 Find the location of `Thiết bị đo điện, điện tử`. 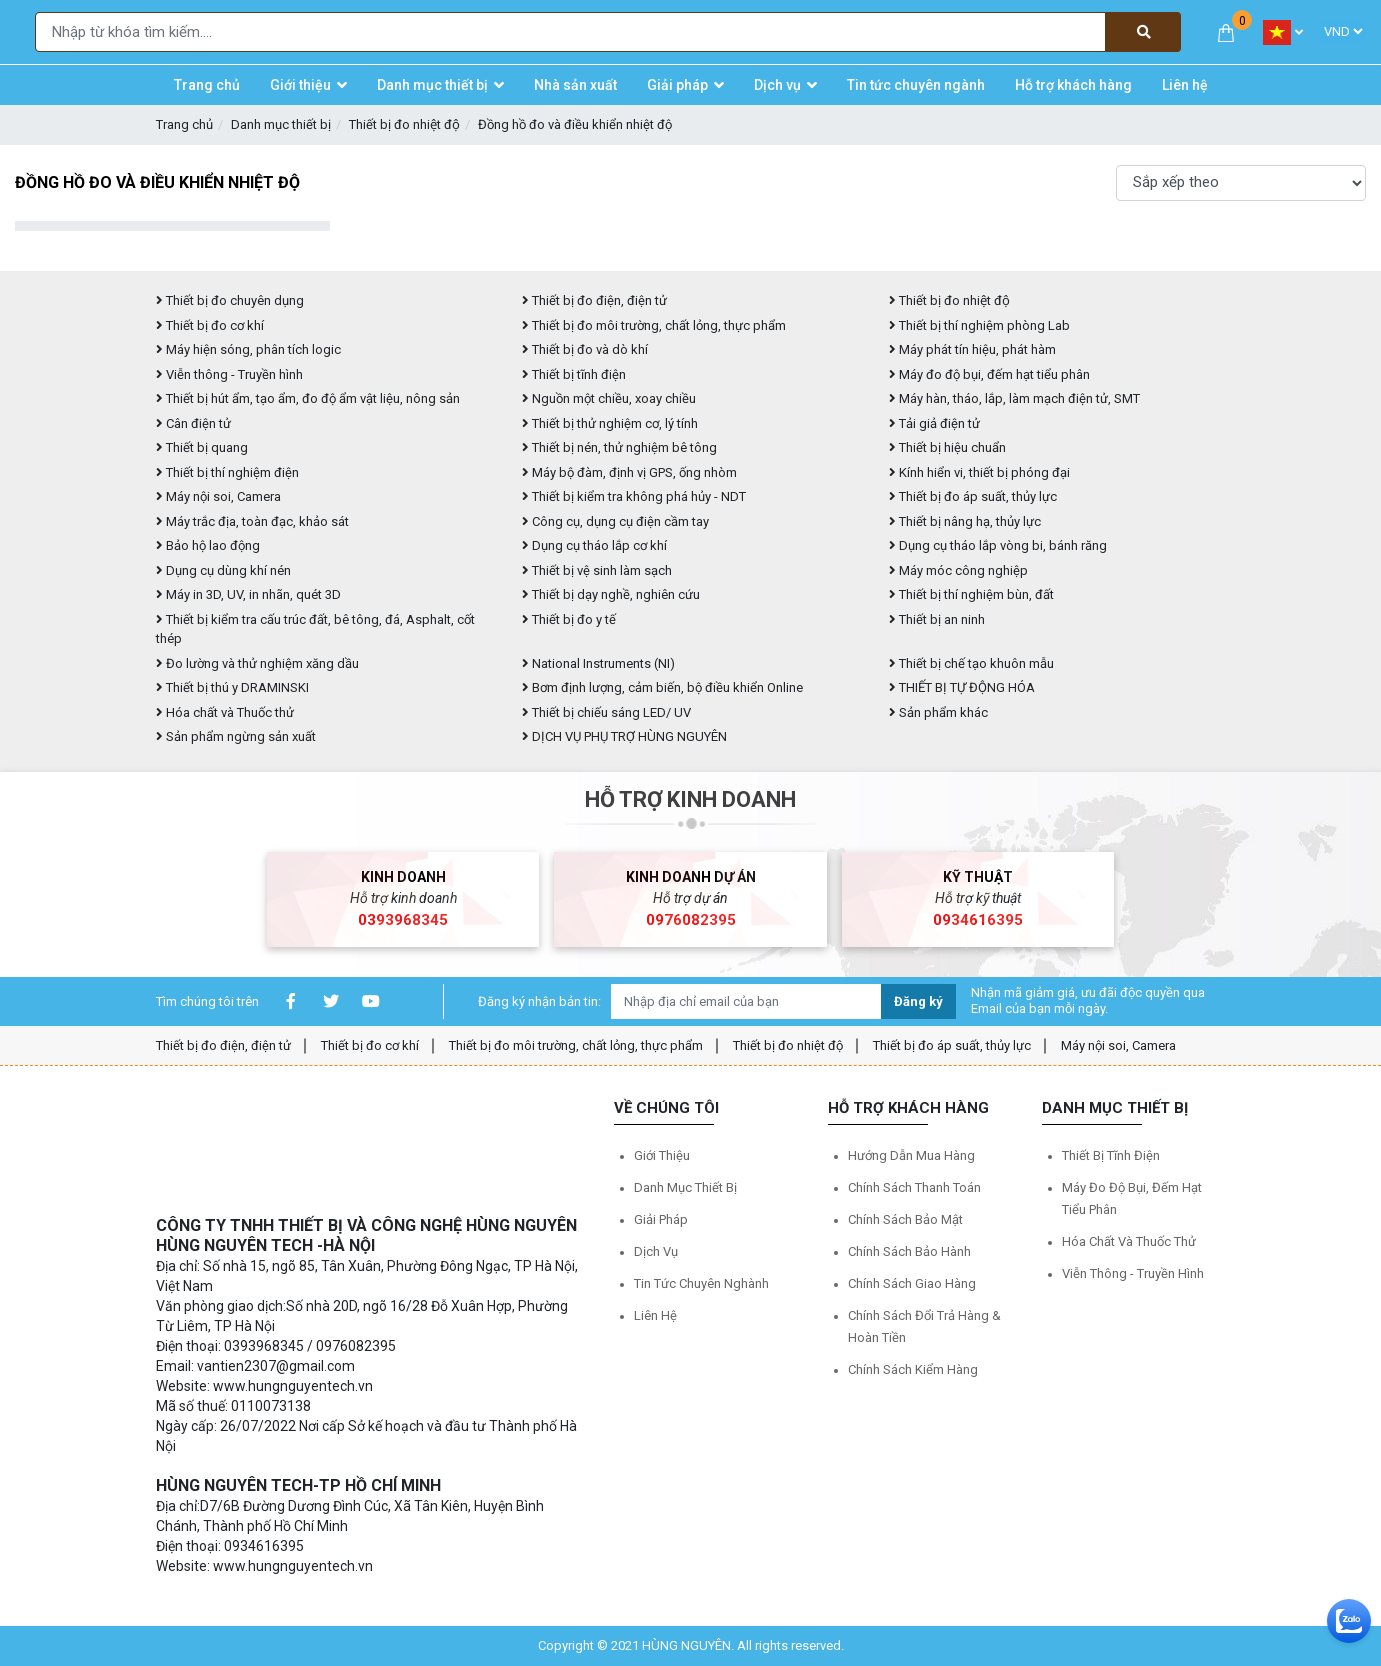

Thiết bị đo điện, điện tử is located at coordinates (594, 300).